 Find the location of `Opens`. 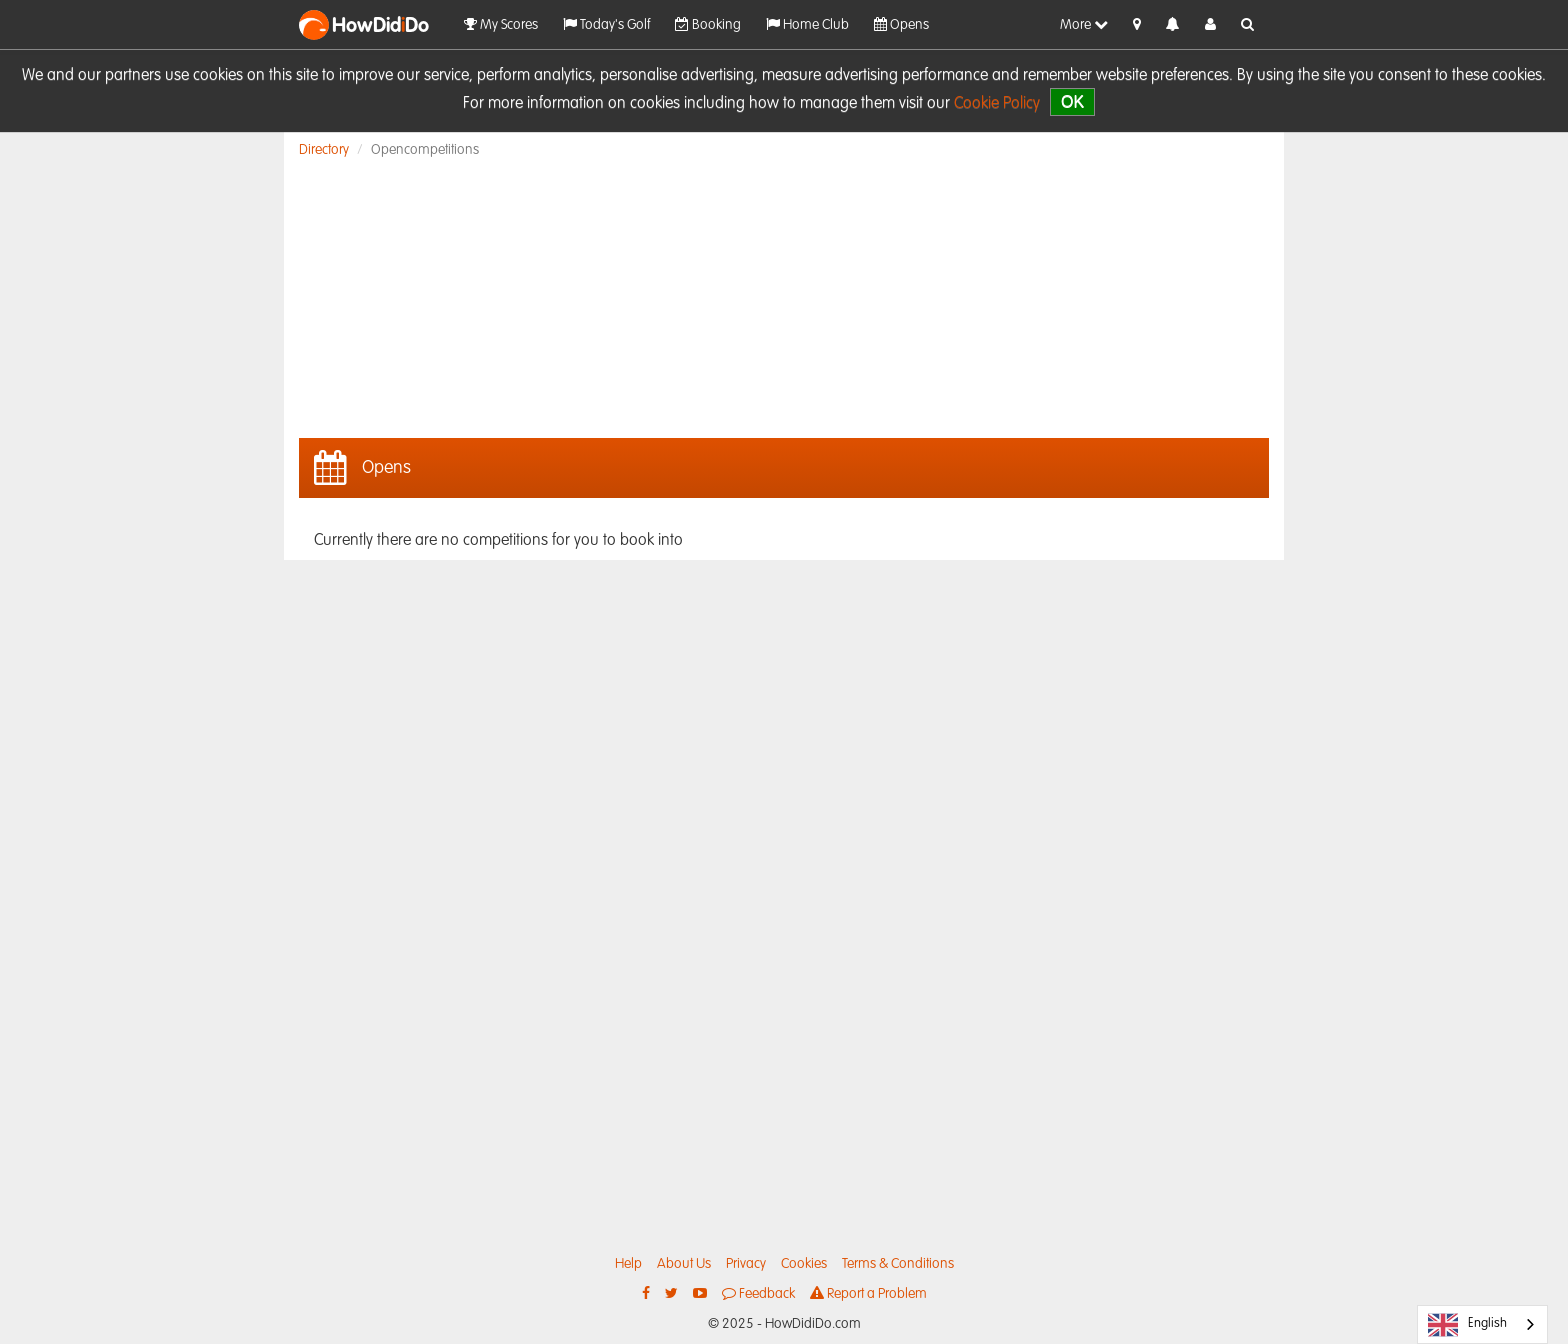

Opens is located at coordinates (901, 24).